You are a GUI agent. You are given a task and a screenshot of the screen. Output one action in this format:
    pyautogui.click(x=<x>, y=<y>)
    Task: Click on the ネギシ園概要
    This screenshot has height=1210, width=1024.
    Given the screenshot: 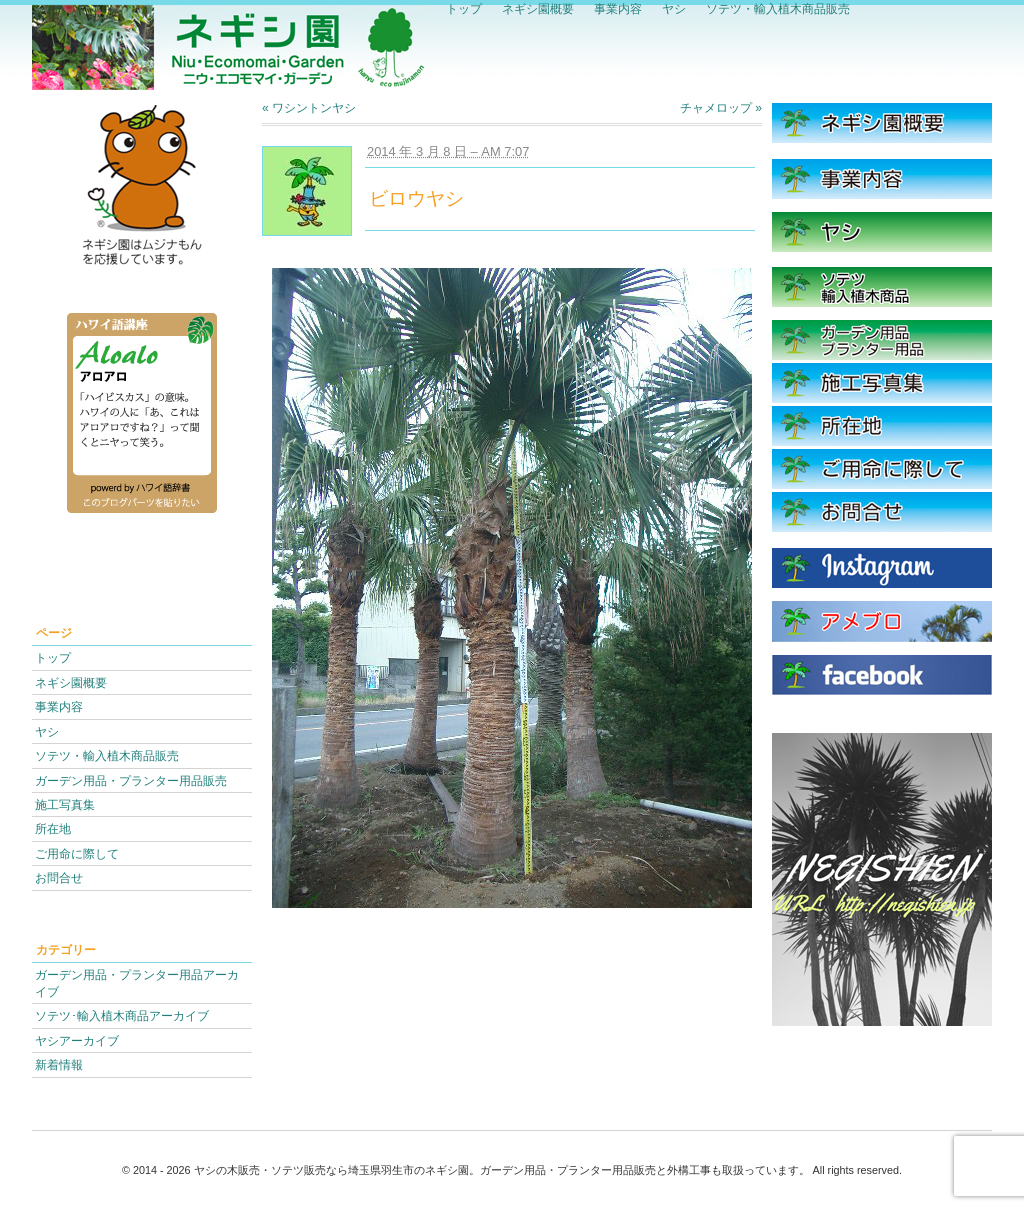 What is the action you would take?
    pyautogui.click(x=71, y=682)
    